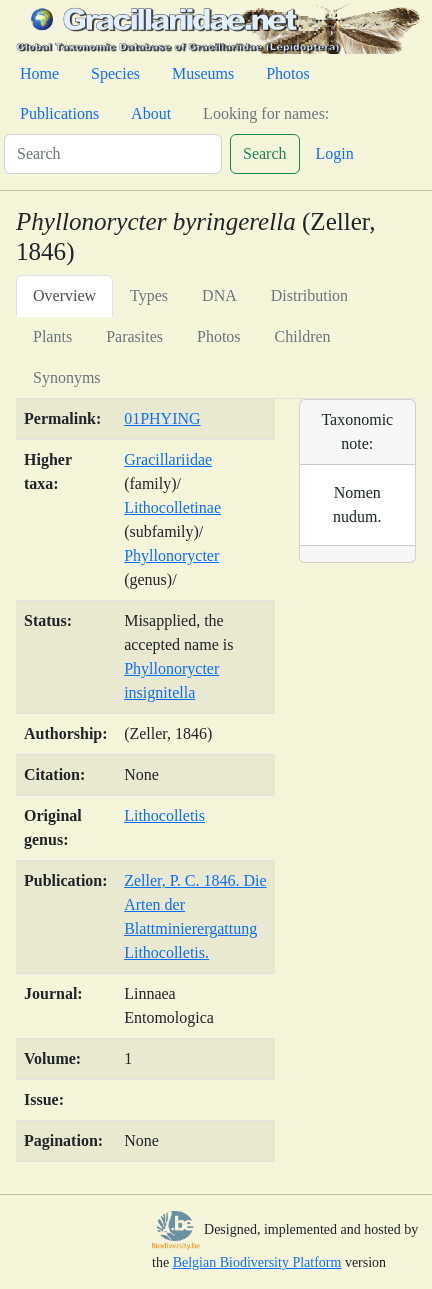 The width and height of the screenshot is (432, 1289). What do you see at coordinates (115, 73) in the screenshot?
I see `Species` at bounding box center [115, 73].